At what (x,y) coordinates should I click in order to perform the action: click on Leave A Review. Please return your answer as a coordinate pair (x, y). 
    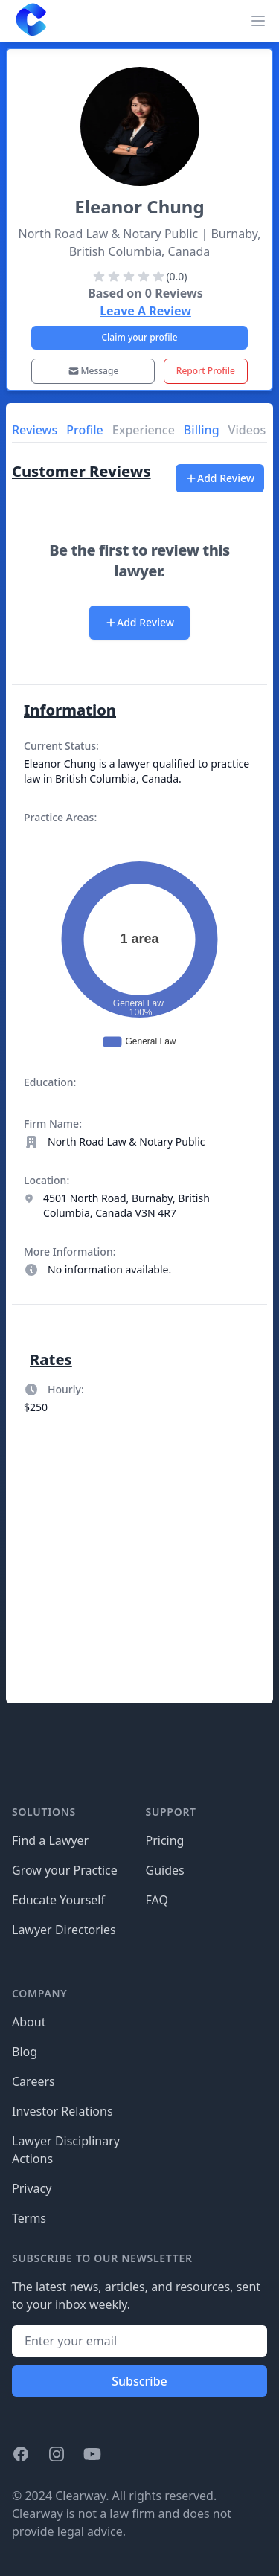
    Looking at the image, I should click on (145, 311).